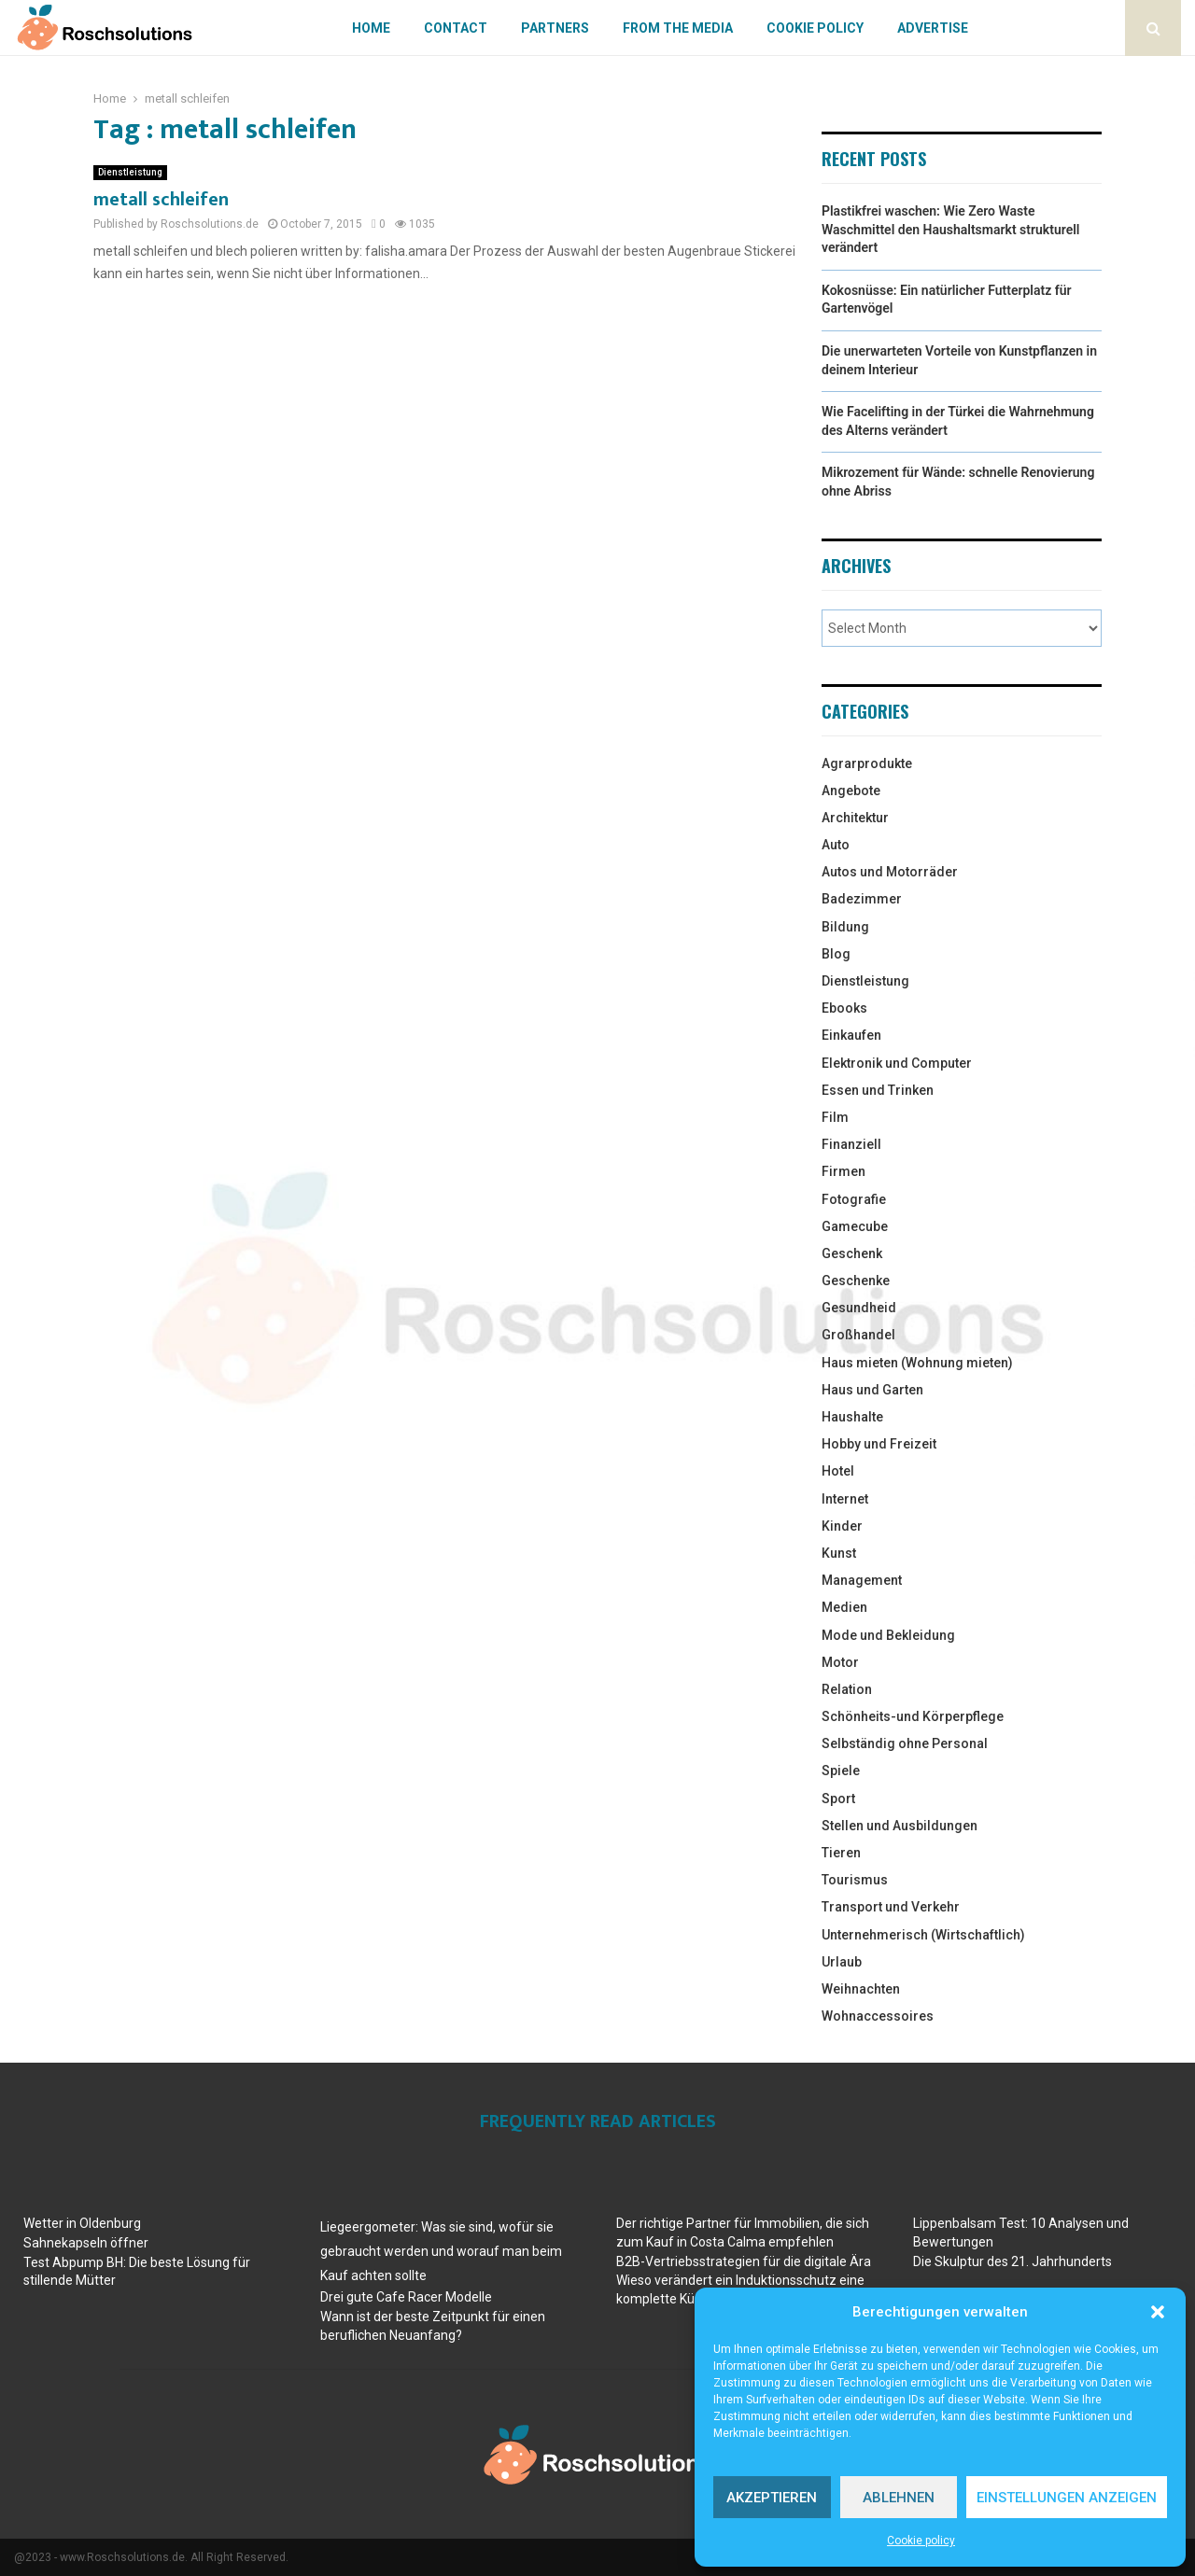 The image size is (1195, 2576). I want to click on Schönheits-und Körperpflege, so click(913, 1716).